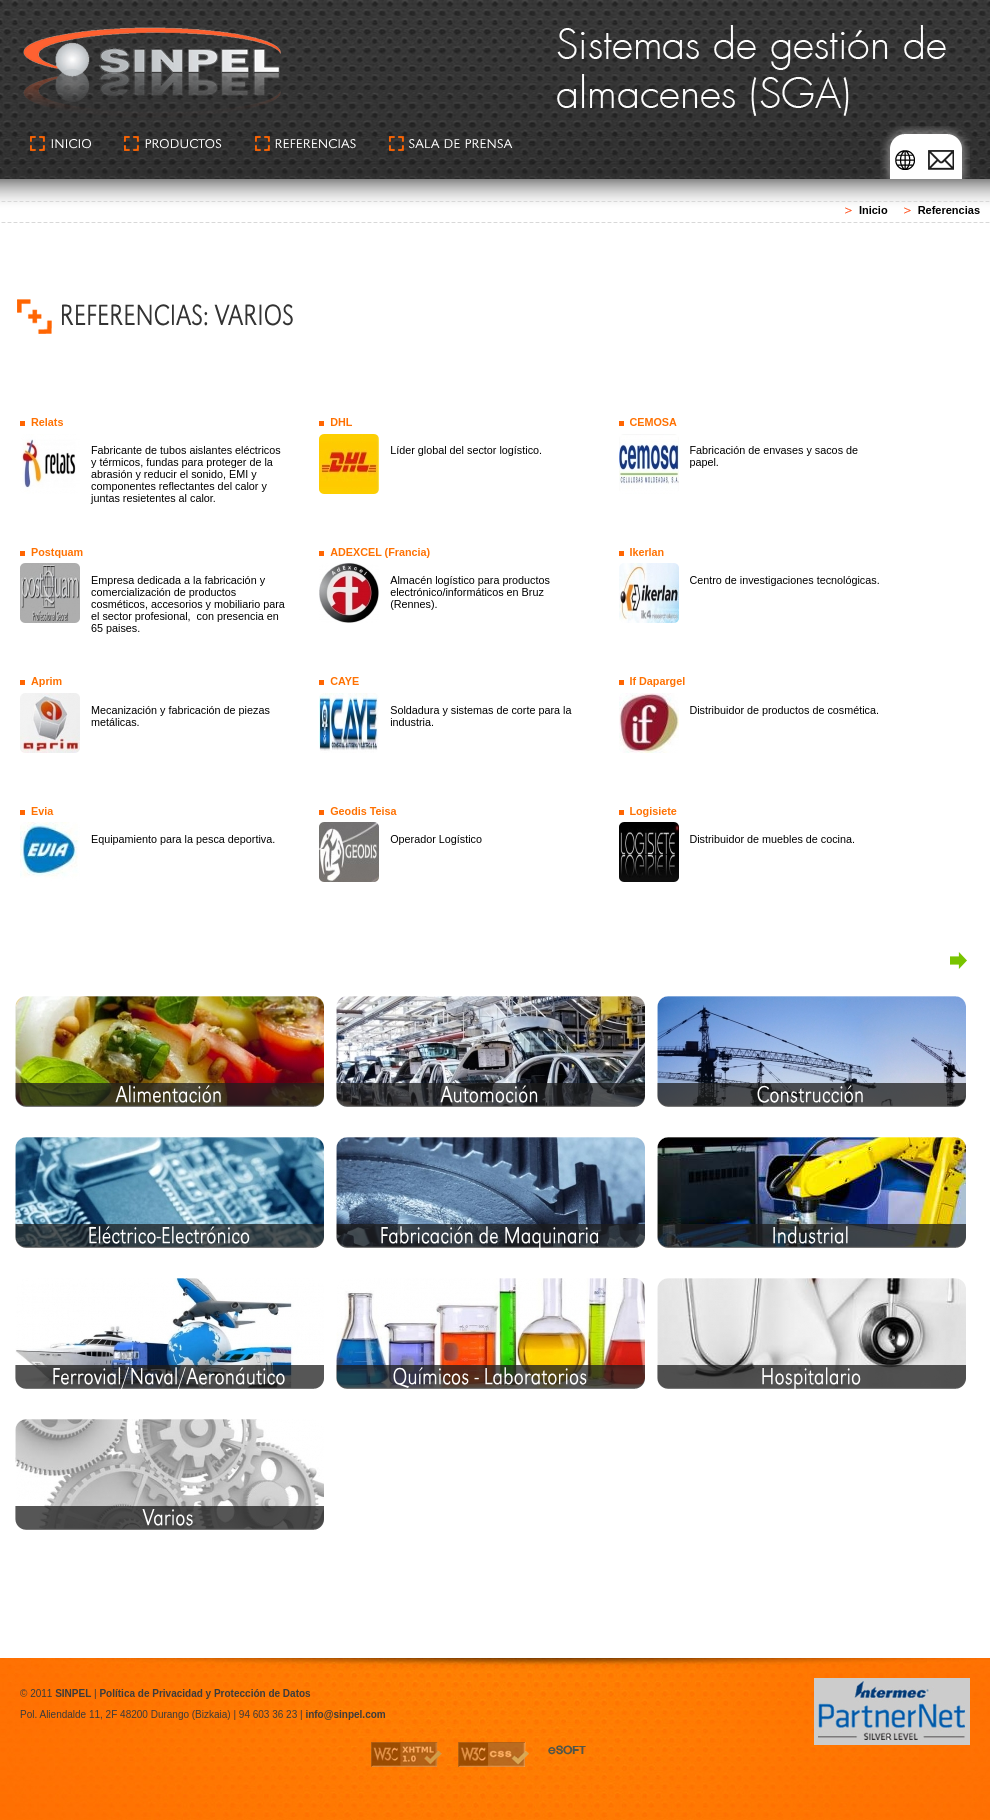 Image resolution: width=990 pixels, height=1820 pixels. What do you see at coordinates (657, 681) in the screenshot?
I see `If Dapargel` at bounding box center [657, 681].